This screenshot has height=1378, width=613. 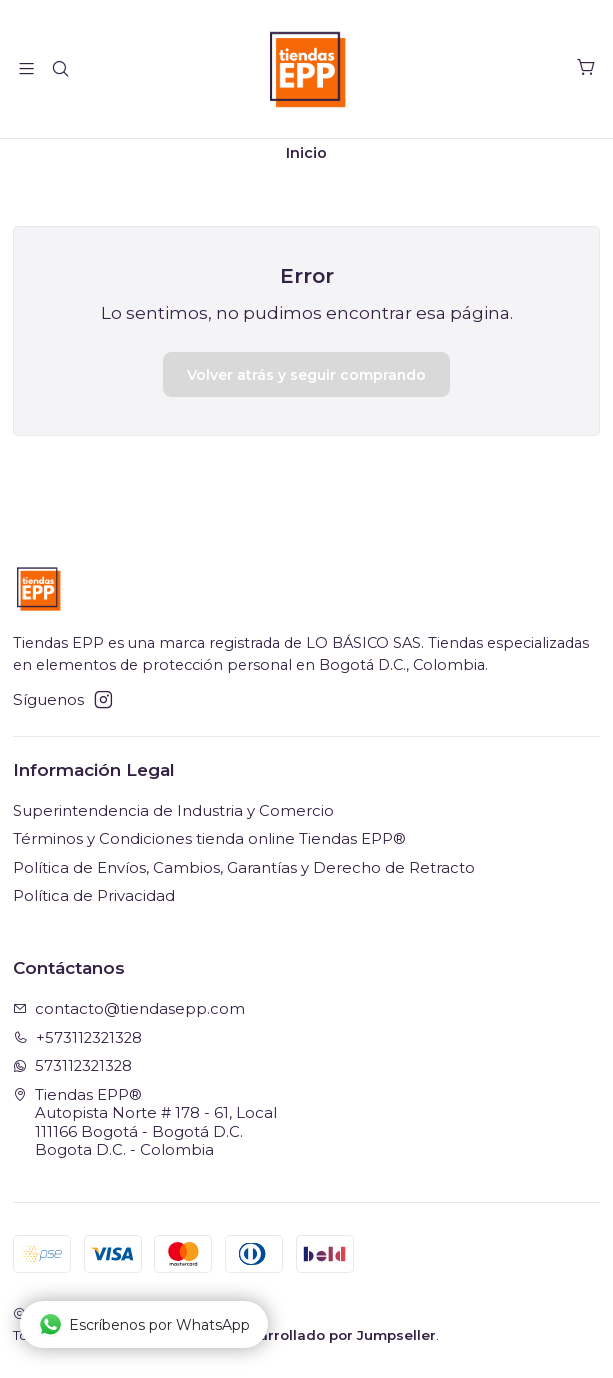 I want to click on [Carro], so click(x=586, y=69).